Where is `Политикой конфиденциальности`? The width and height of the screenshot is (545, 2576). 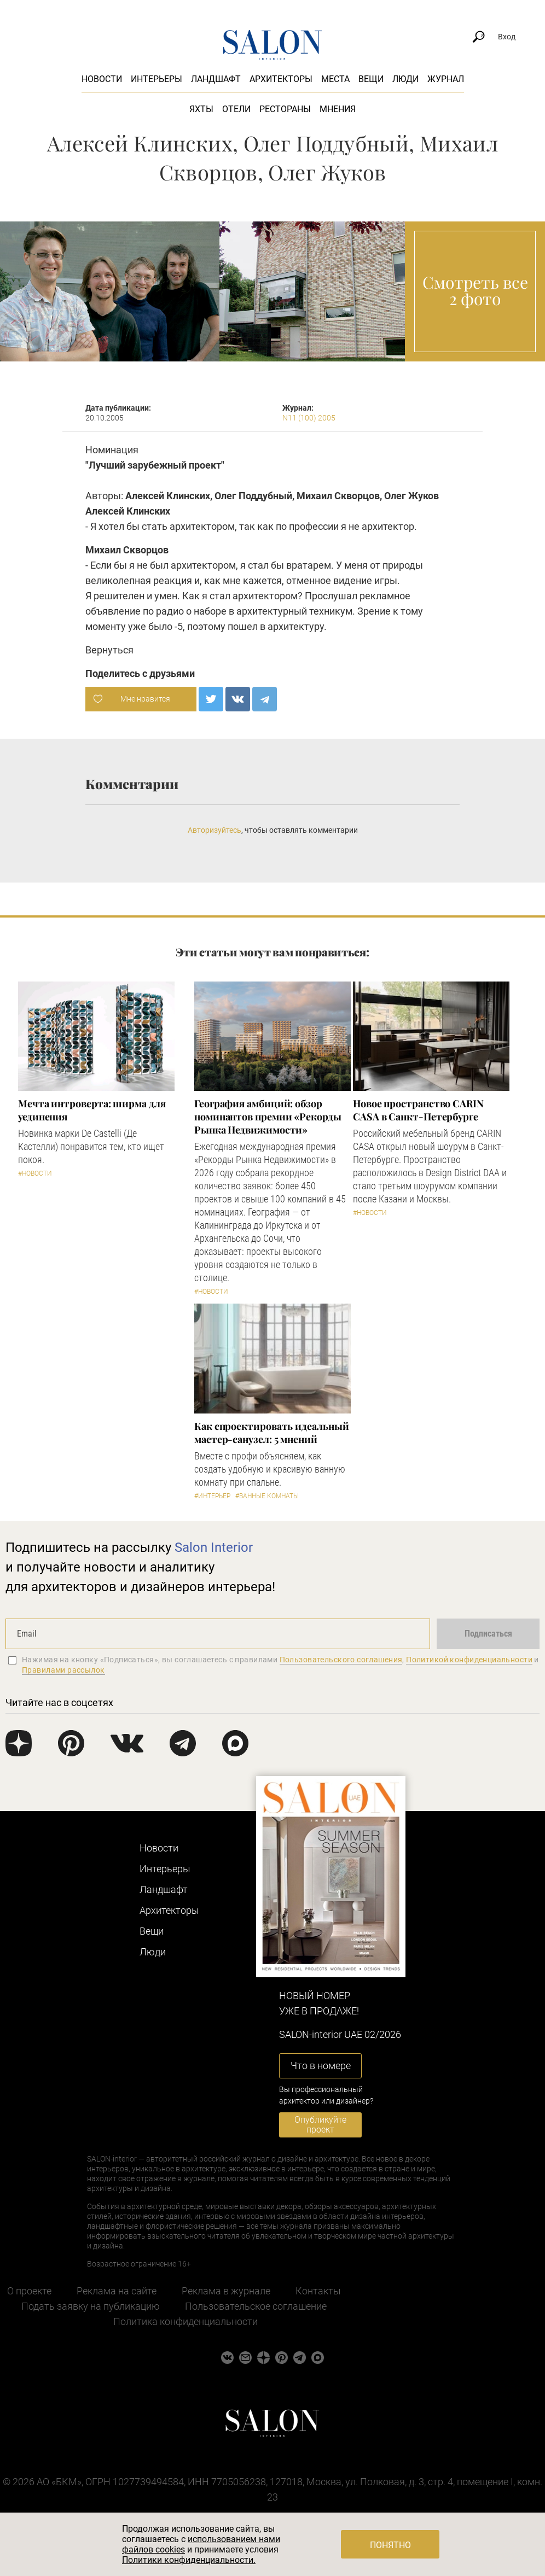
Политикой конфиденциальности is located at coordinates (469, 1659).